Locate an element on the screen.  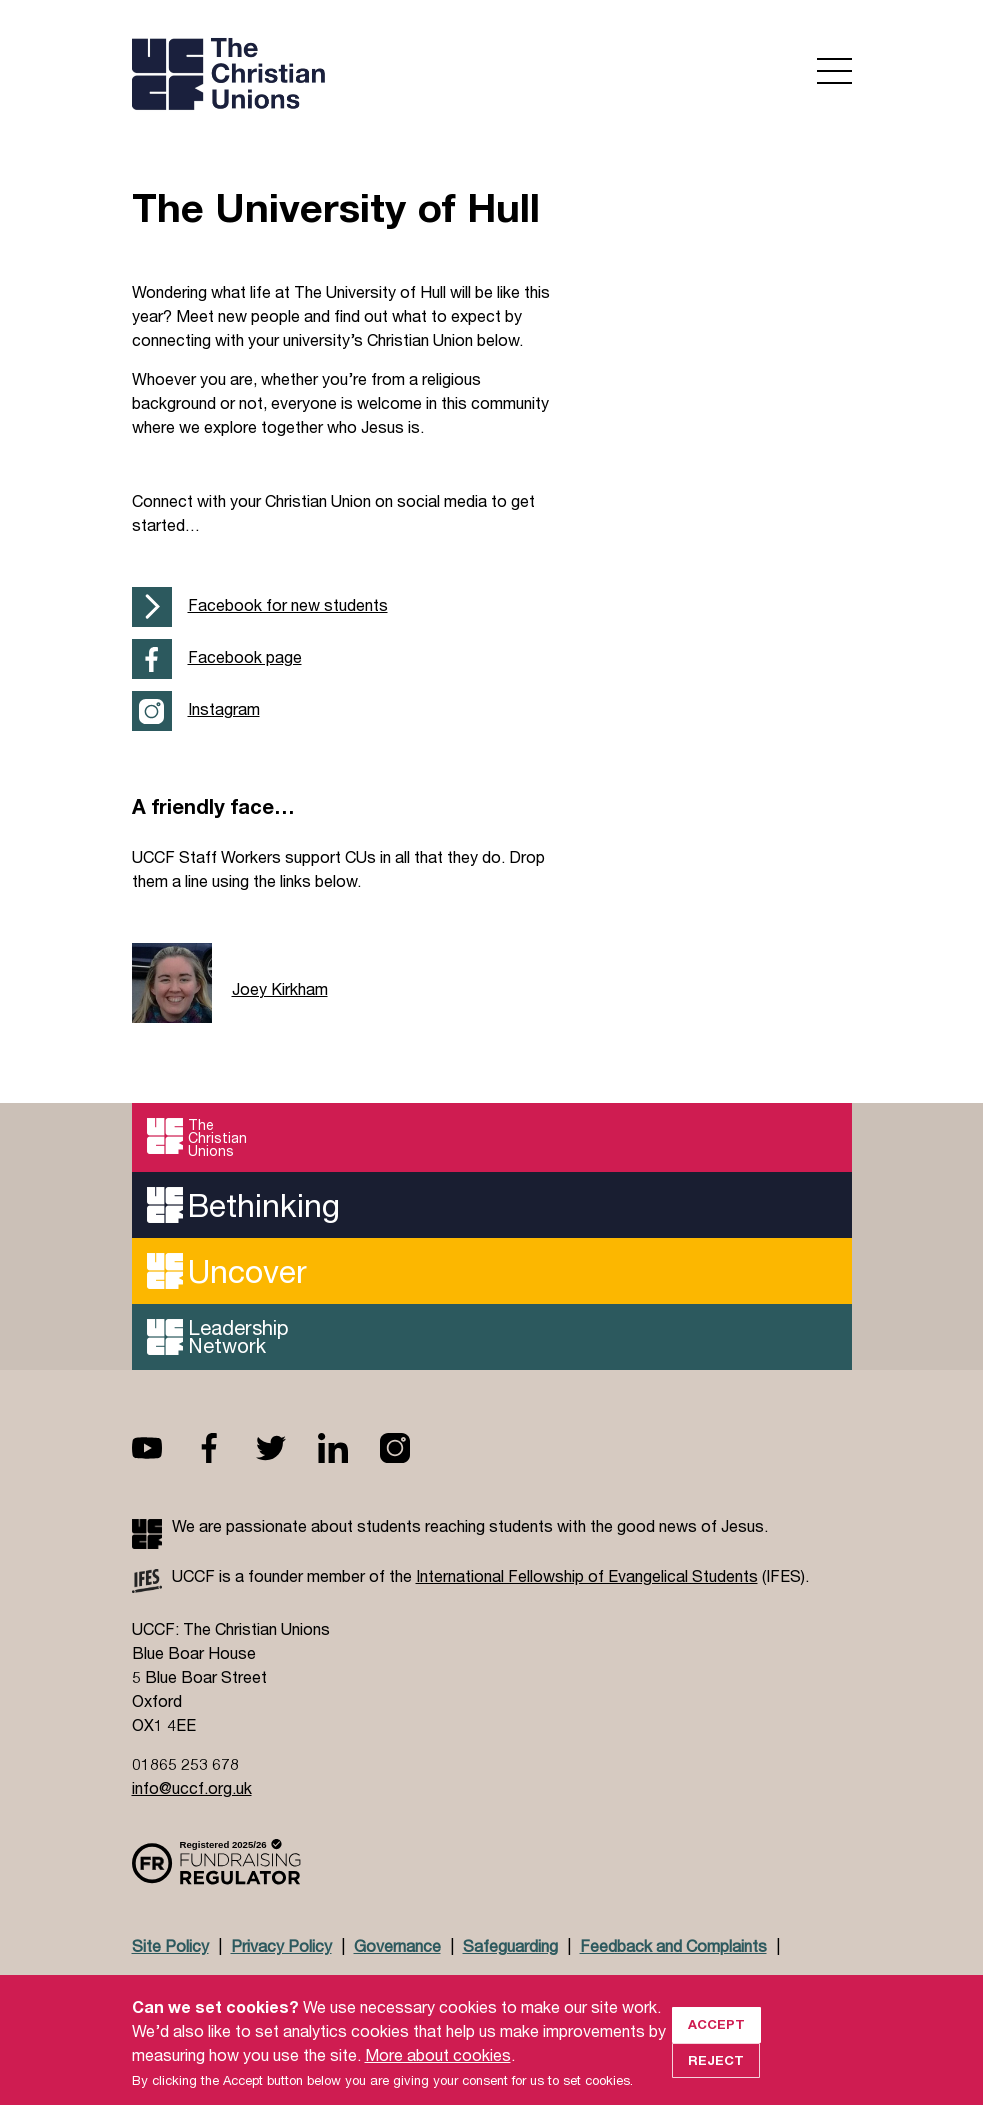
Reject is located at coordinates (716, 2074).